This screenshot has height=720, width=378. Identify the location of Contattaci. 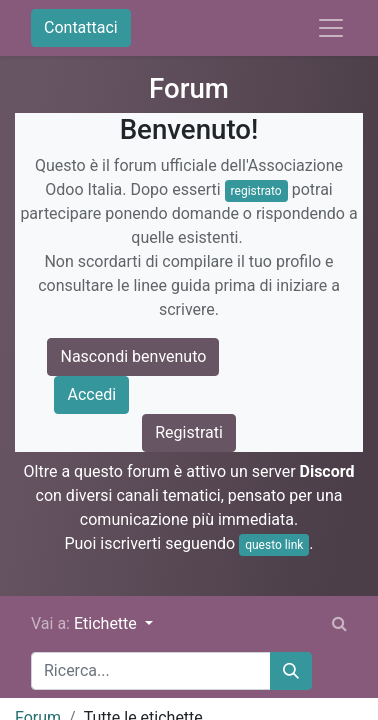
(81, 27).